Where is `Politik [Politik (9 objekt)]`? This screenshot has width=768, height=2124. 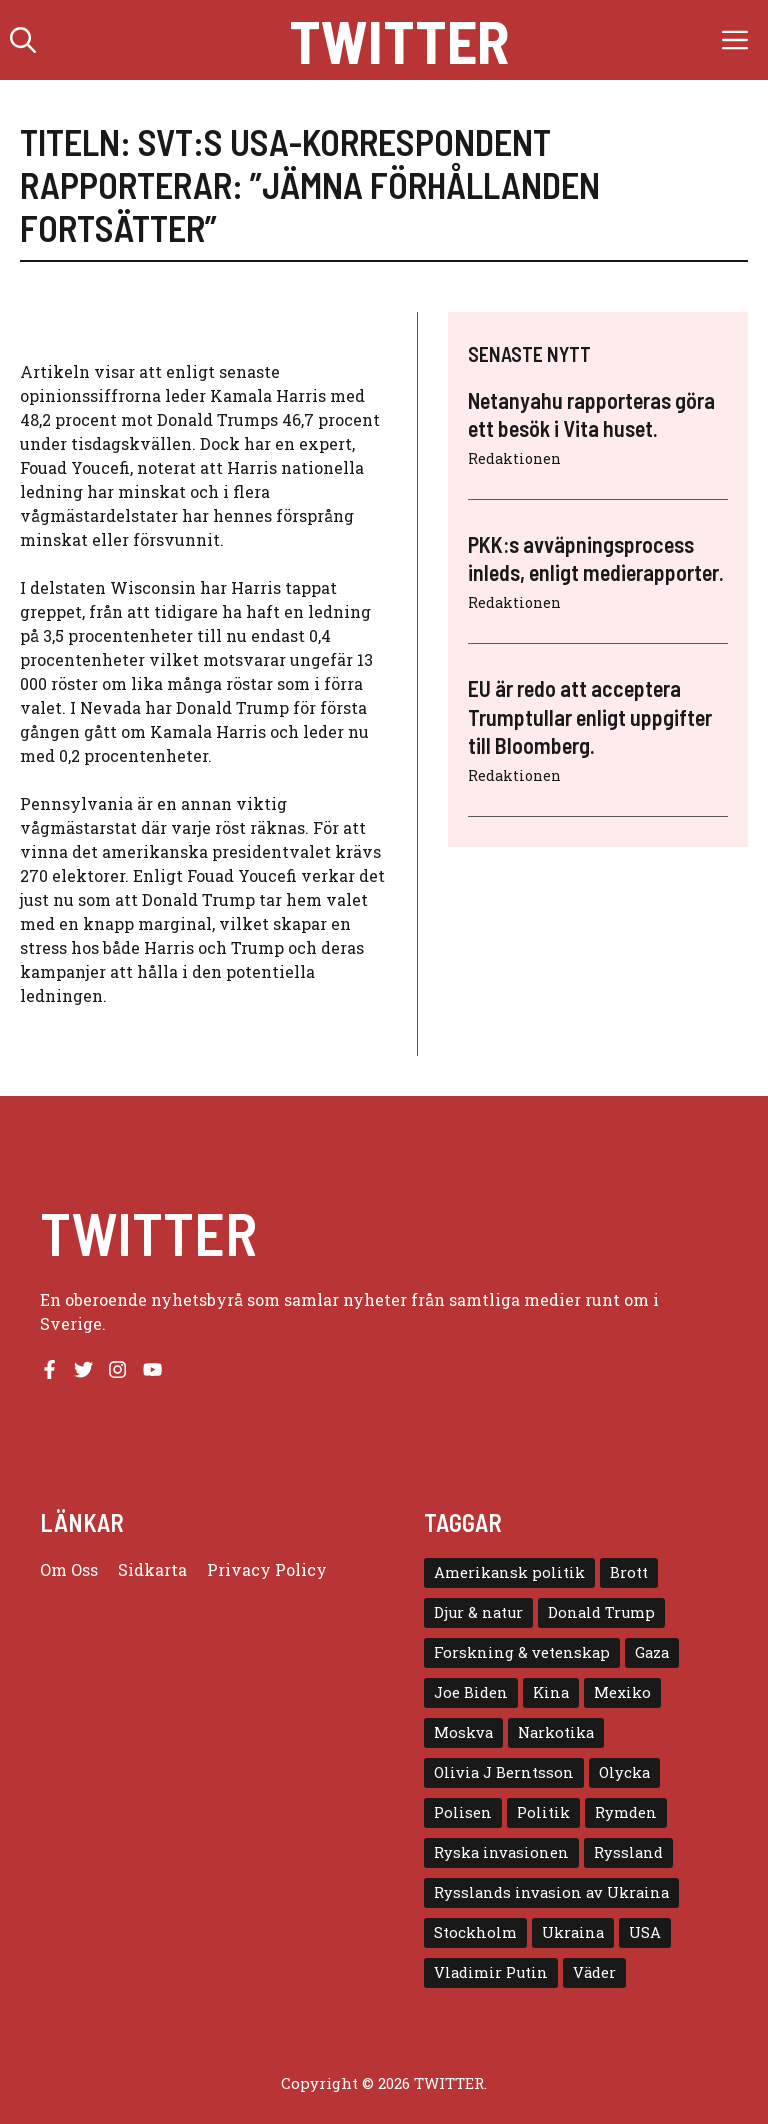
Politik [Politik (9 objekt)] is located at coordinates (543, 1812).